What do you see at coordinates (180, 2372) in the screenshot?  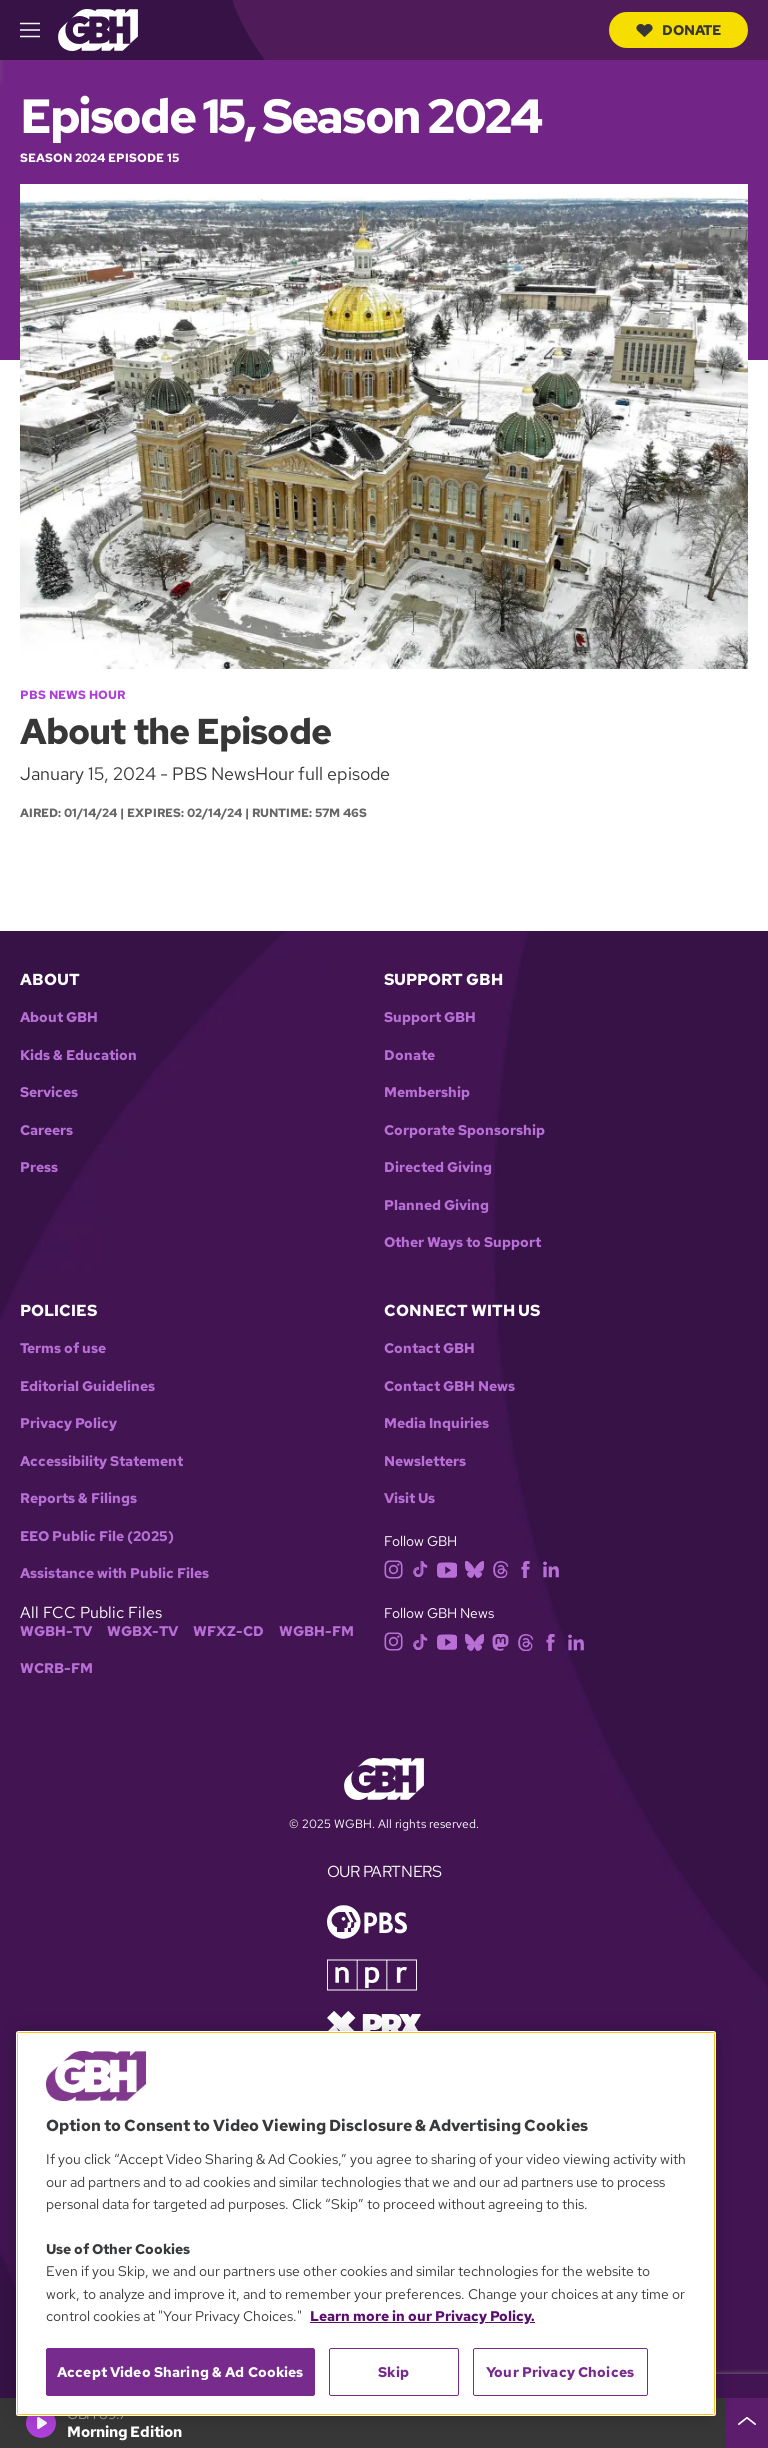 I see `Accept Video Sharing & Ad Cookies` at bounding box center [180, 2372].